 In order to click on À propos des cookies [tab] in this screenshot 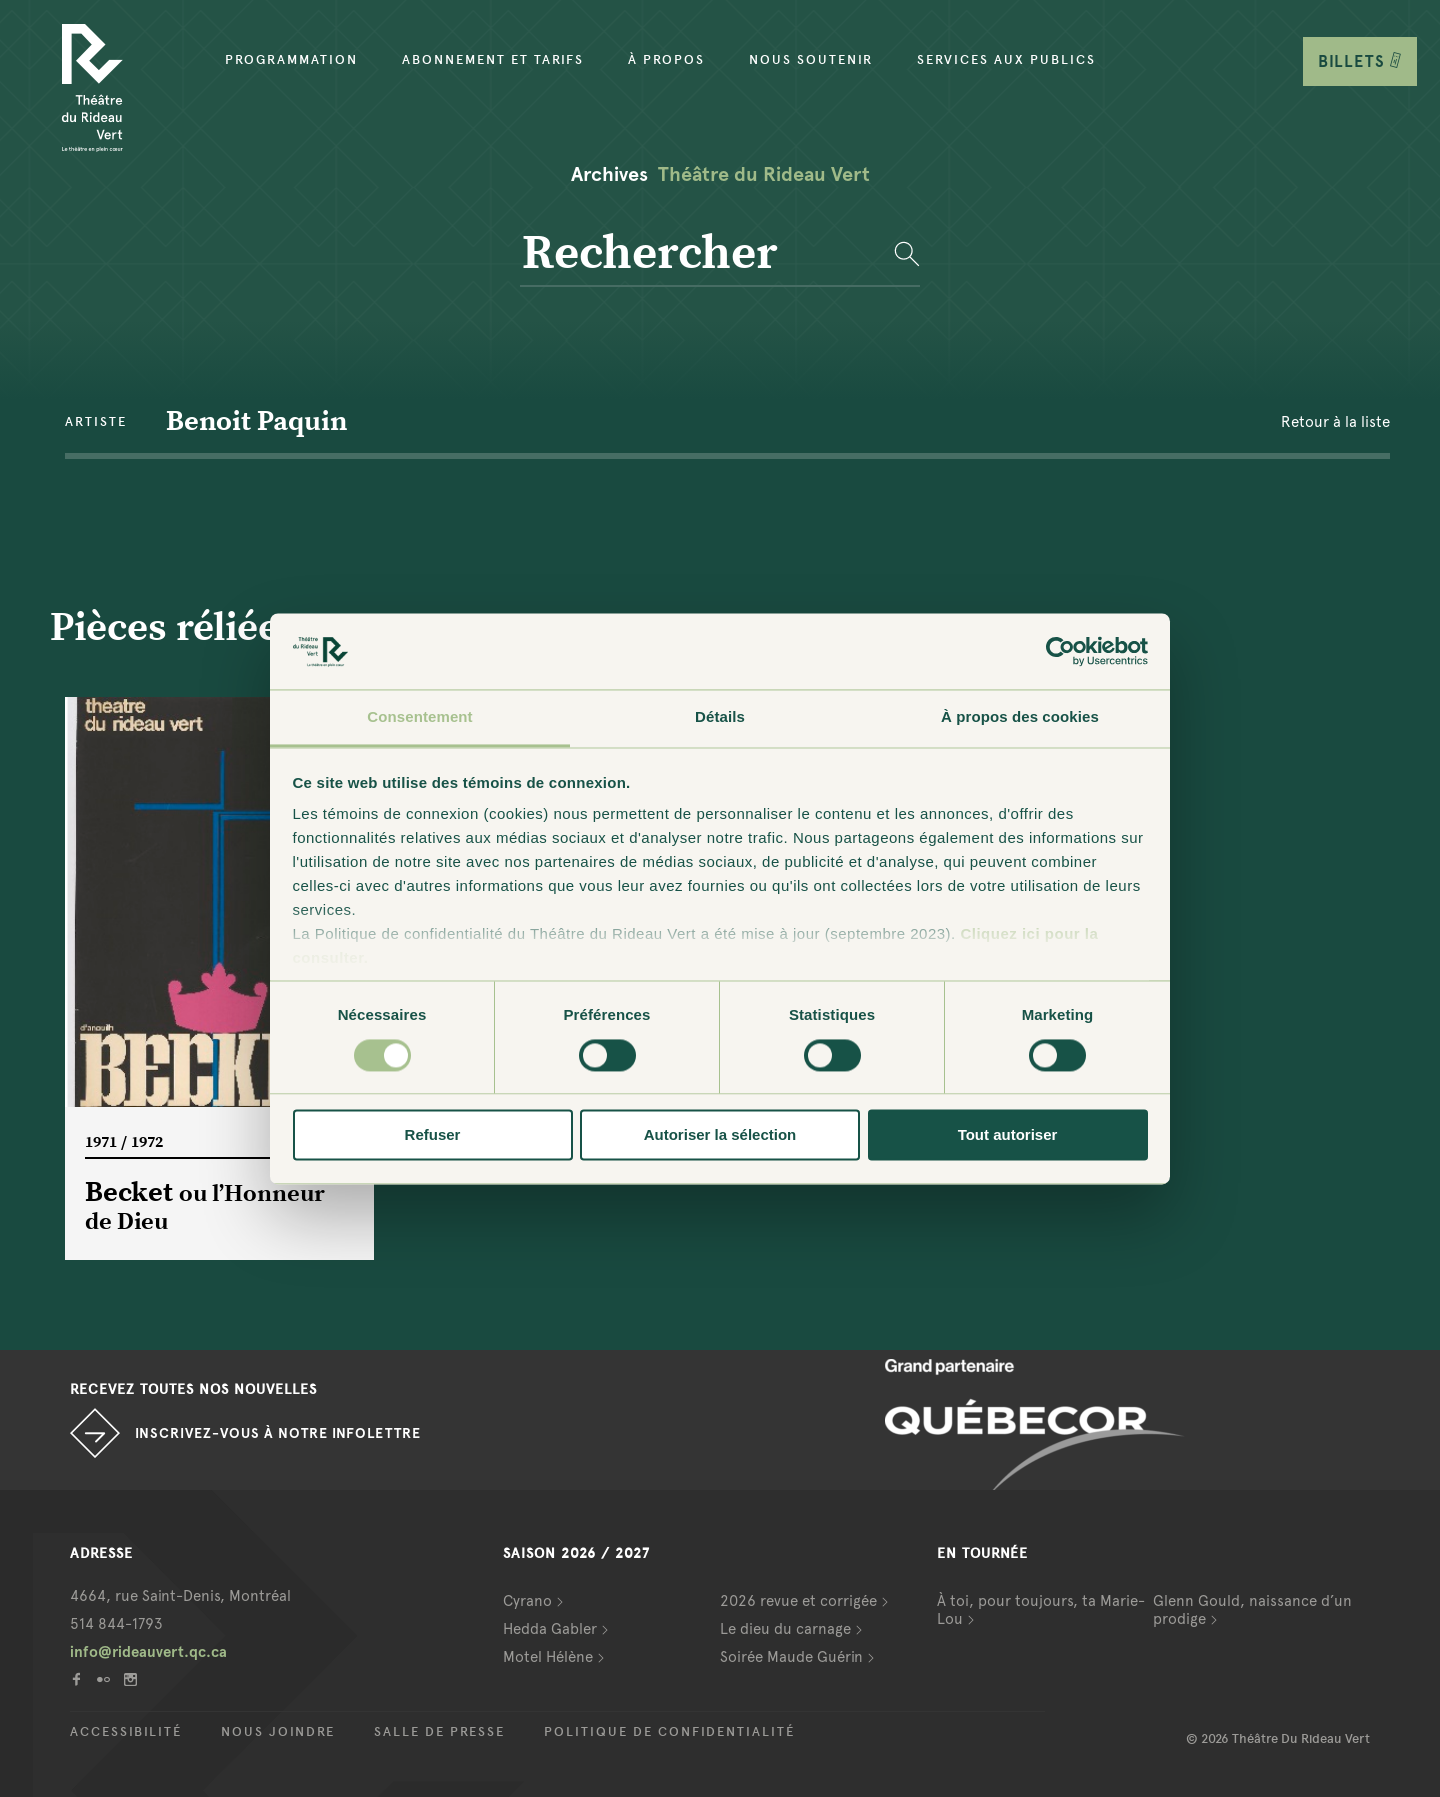, I will do `click(1020, 717)`.